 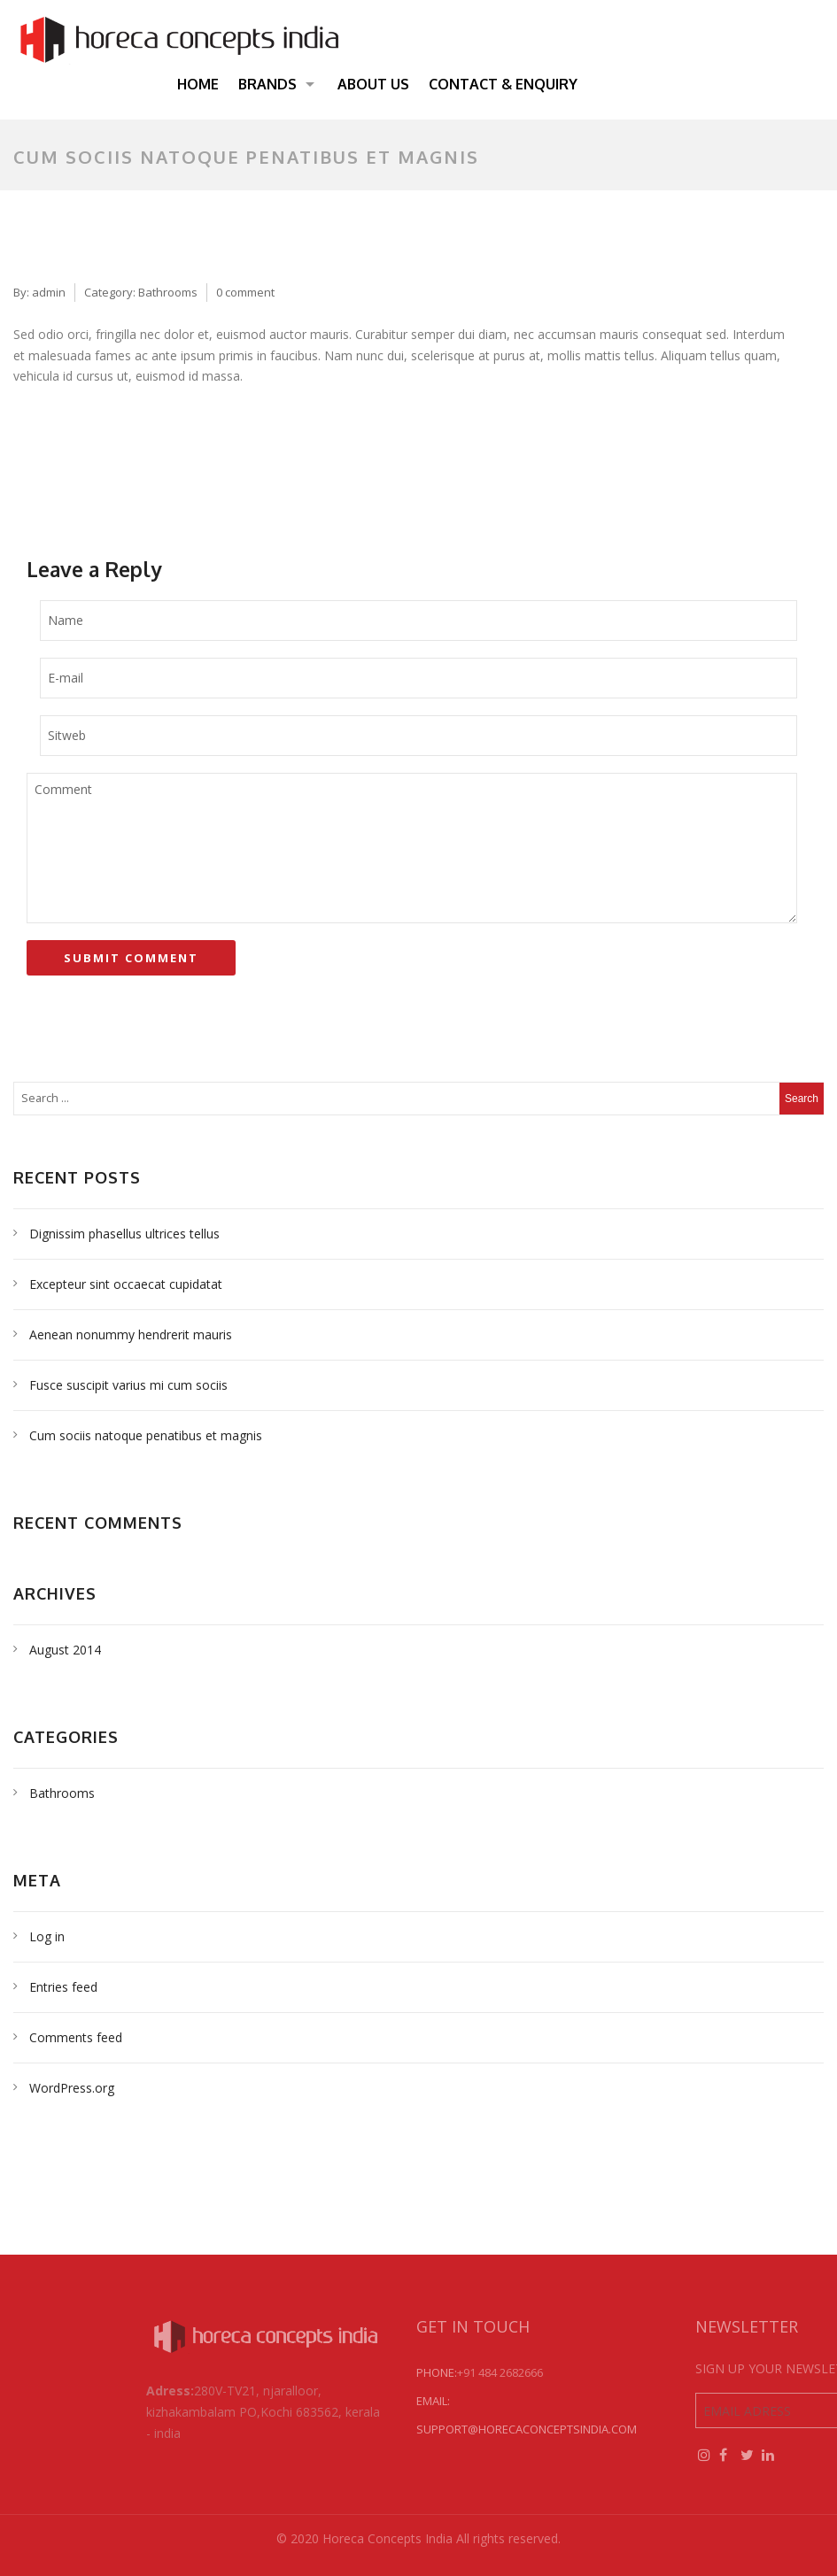 I want to click on About Us, so click(x=373, y=84).